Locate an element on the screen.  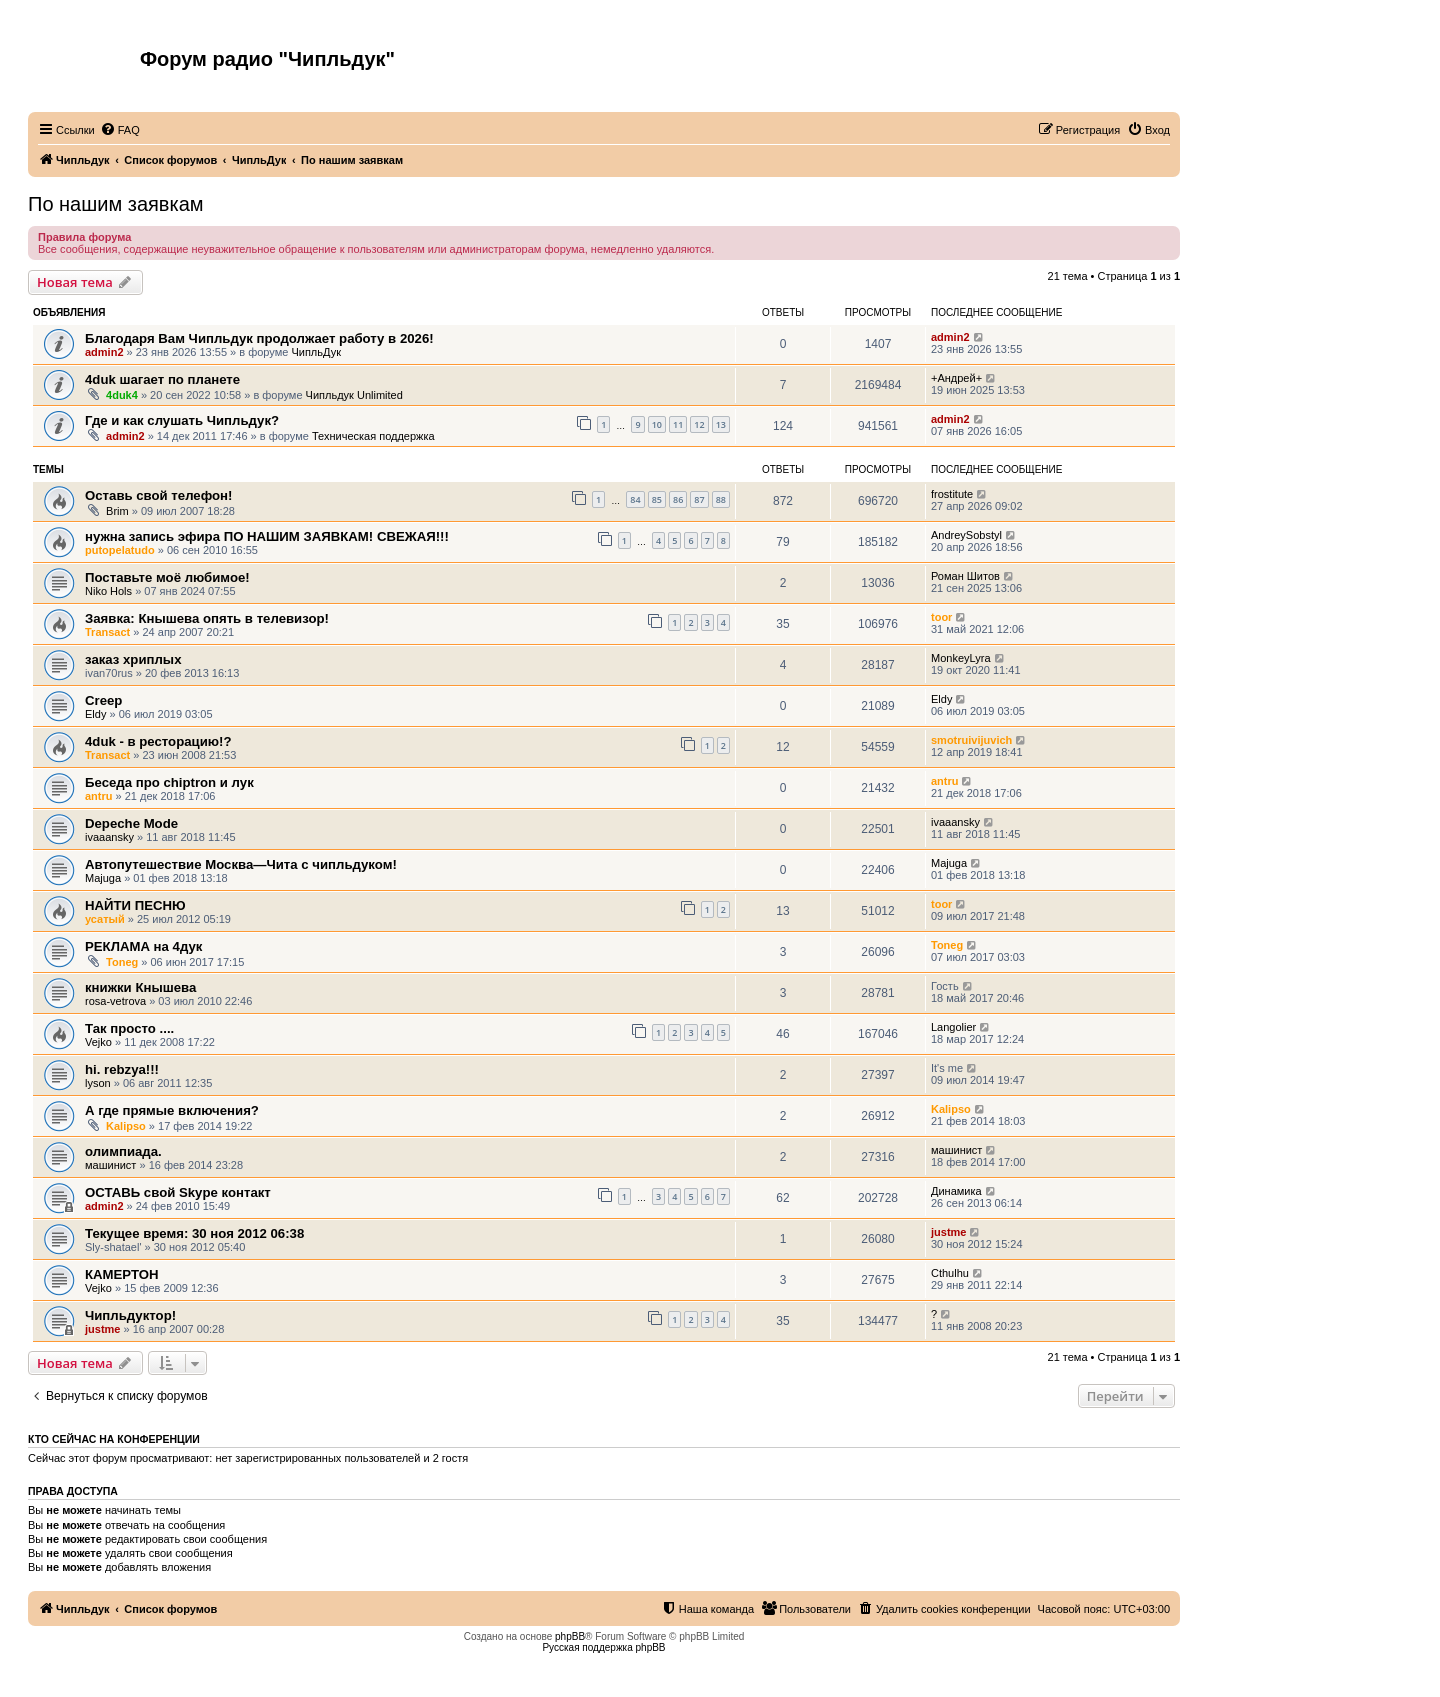
4duk шагает по планете is located at coordinates (162, 379).